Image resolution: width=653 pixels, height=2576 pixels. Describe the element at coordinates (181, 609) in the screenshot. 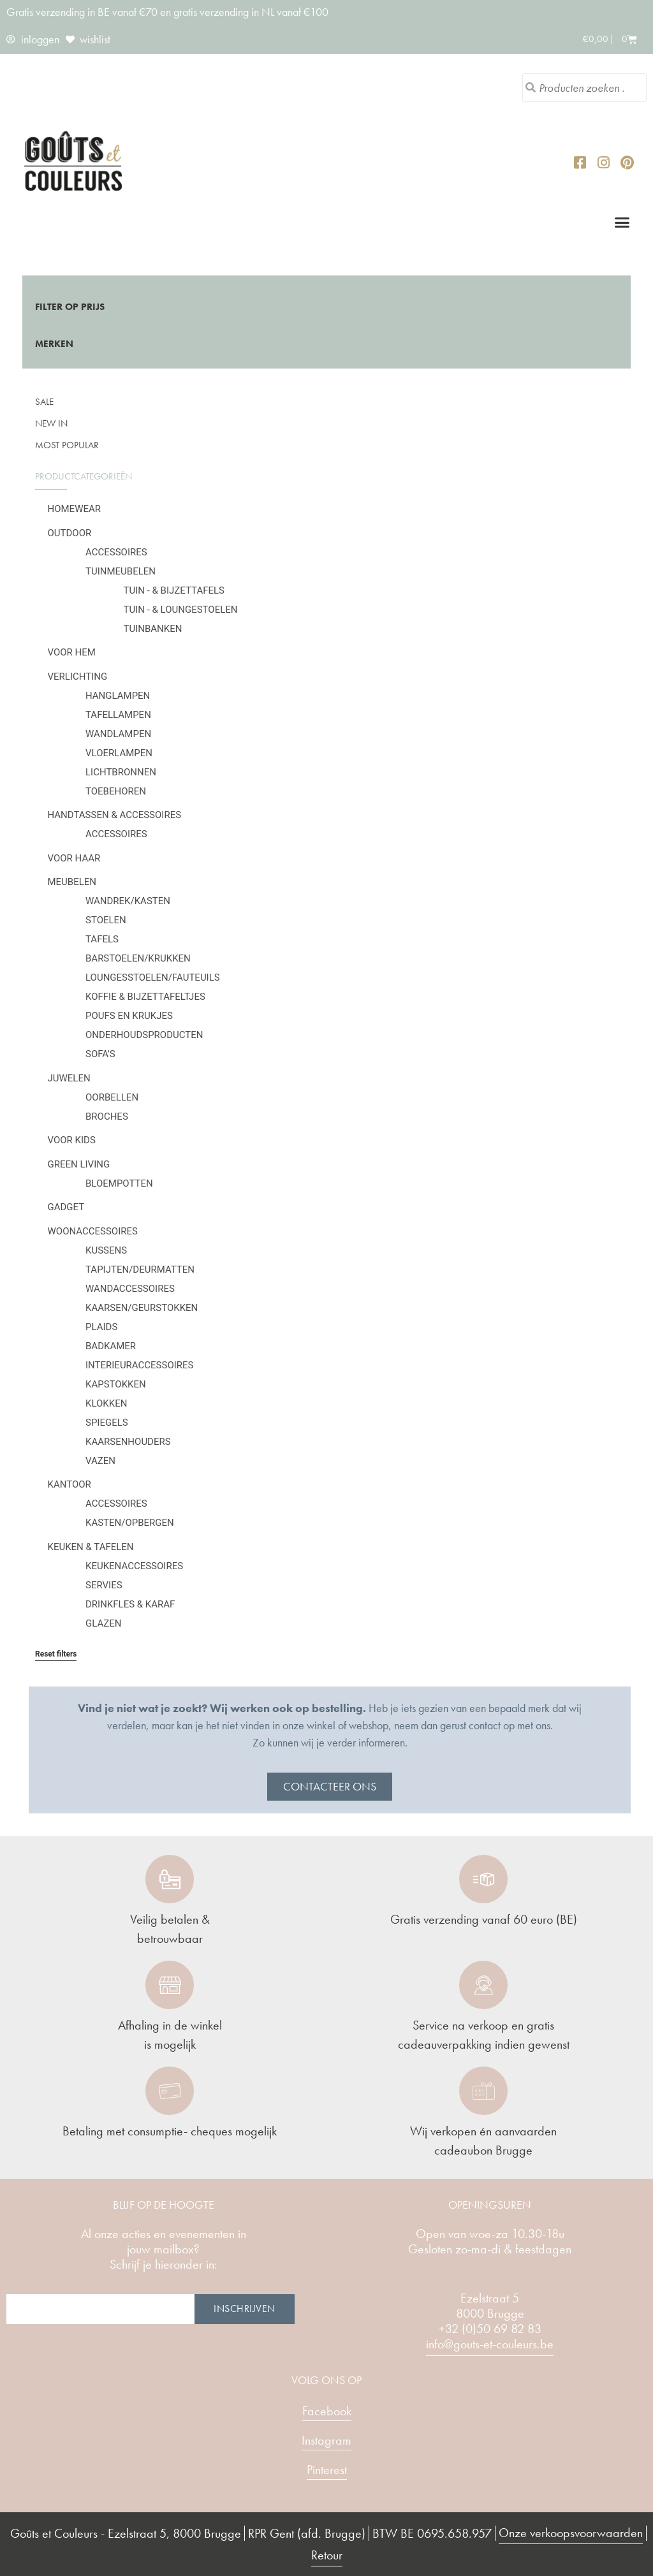

I see `Tuin - & loungestoelen` at that location.